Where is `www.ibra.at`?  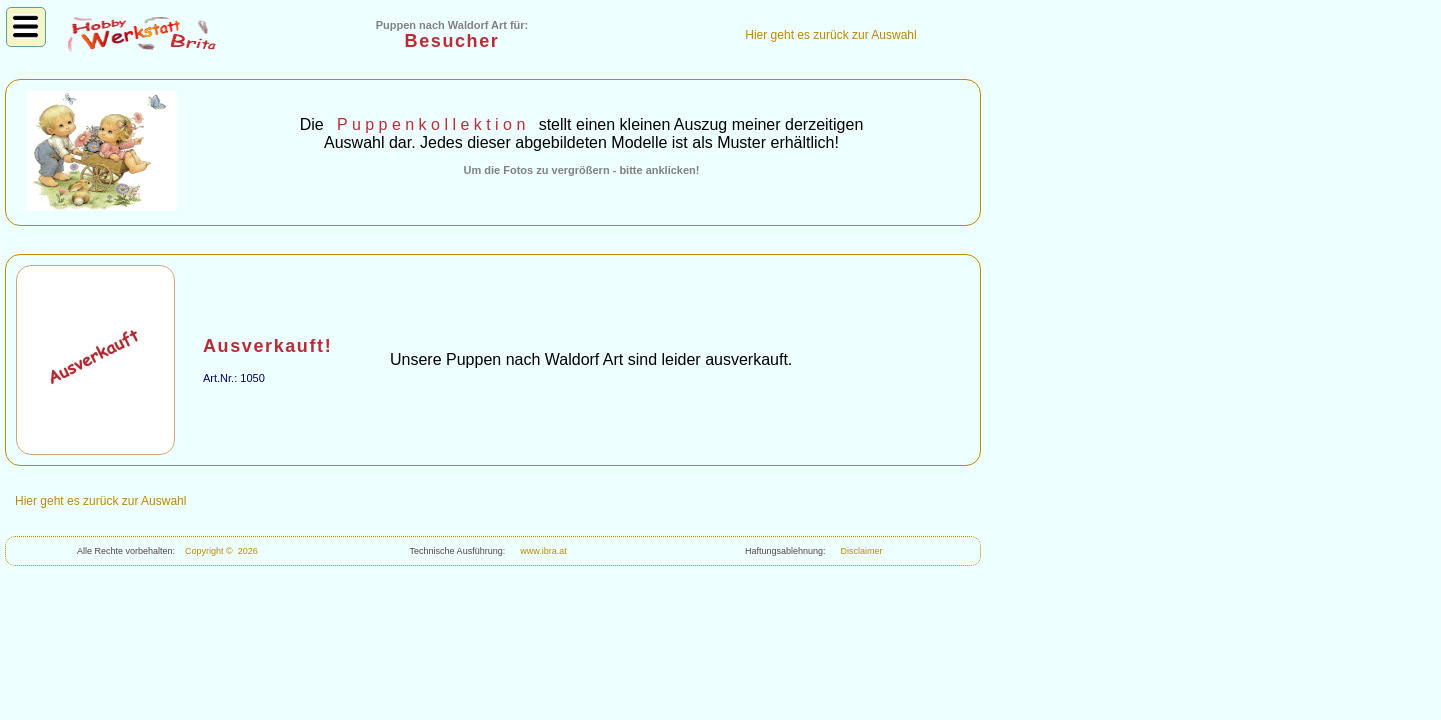 www.ibra.at is located at coordinates (541, 551).